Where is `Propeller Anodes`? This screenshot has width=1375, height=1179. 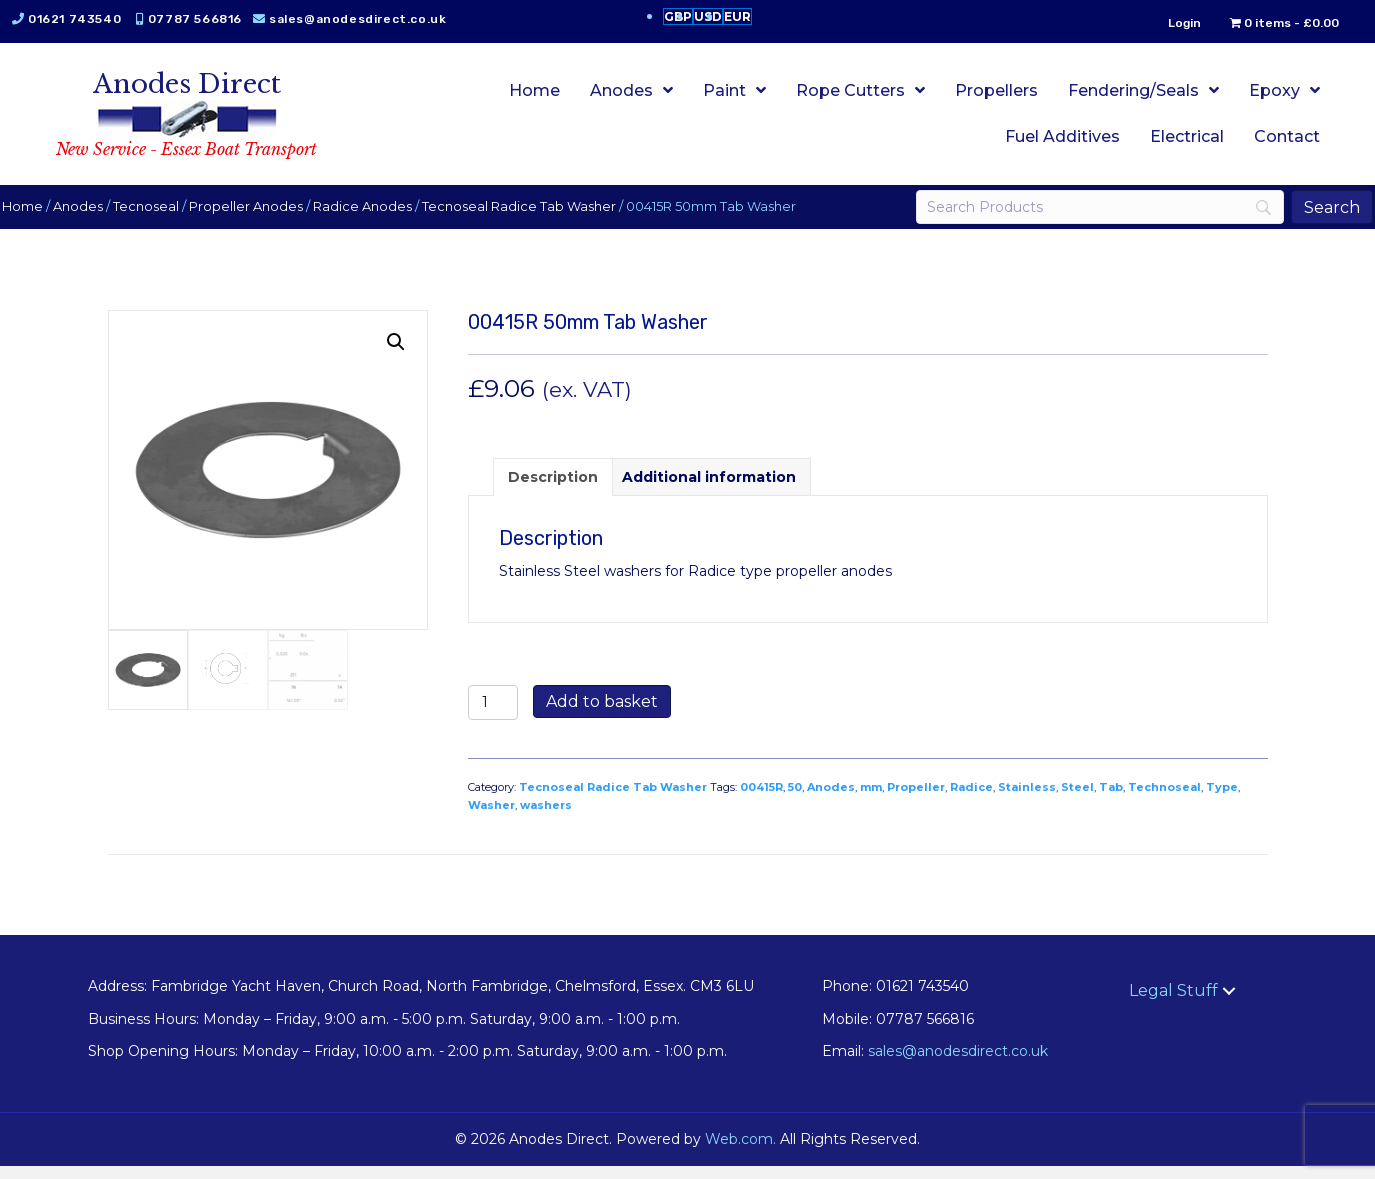
Propeller Anodes is located at coordinates (264, 219).